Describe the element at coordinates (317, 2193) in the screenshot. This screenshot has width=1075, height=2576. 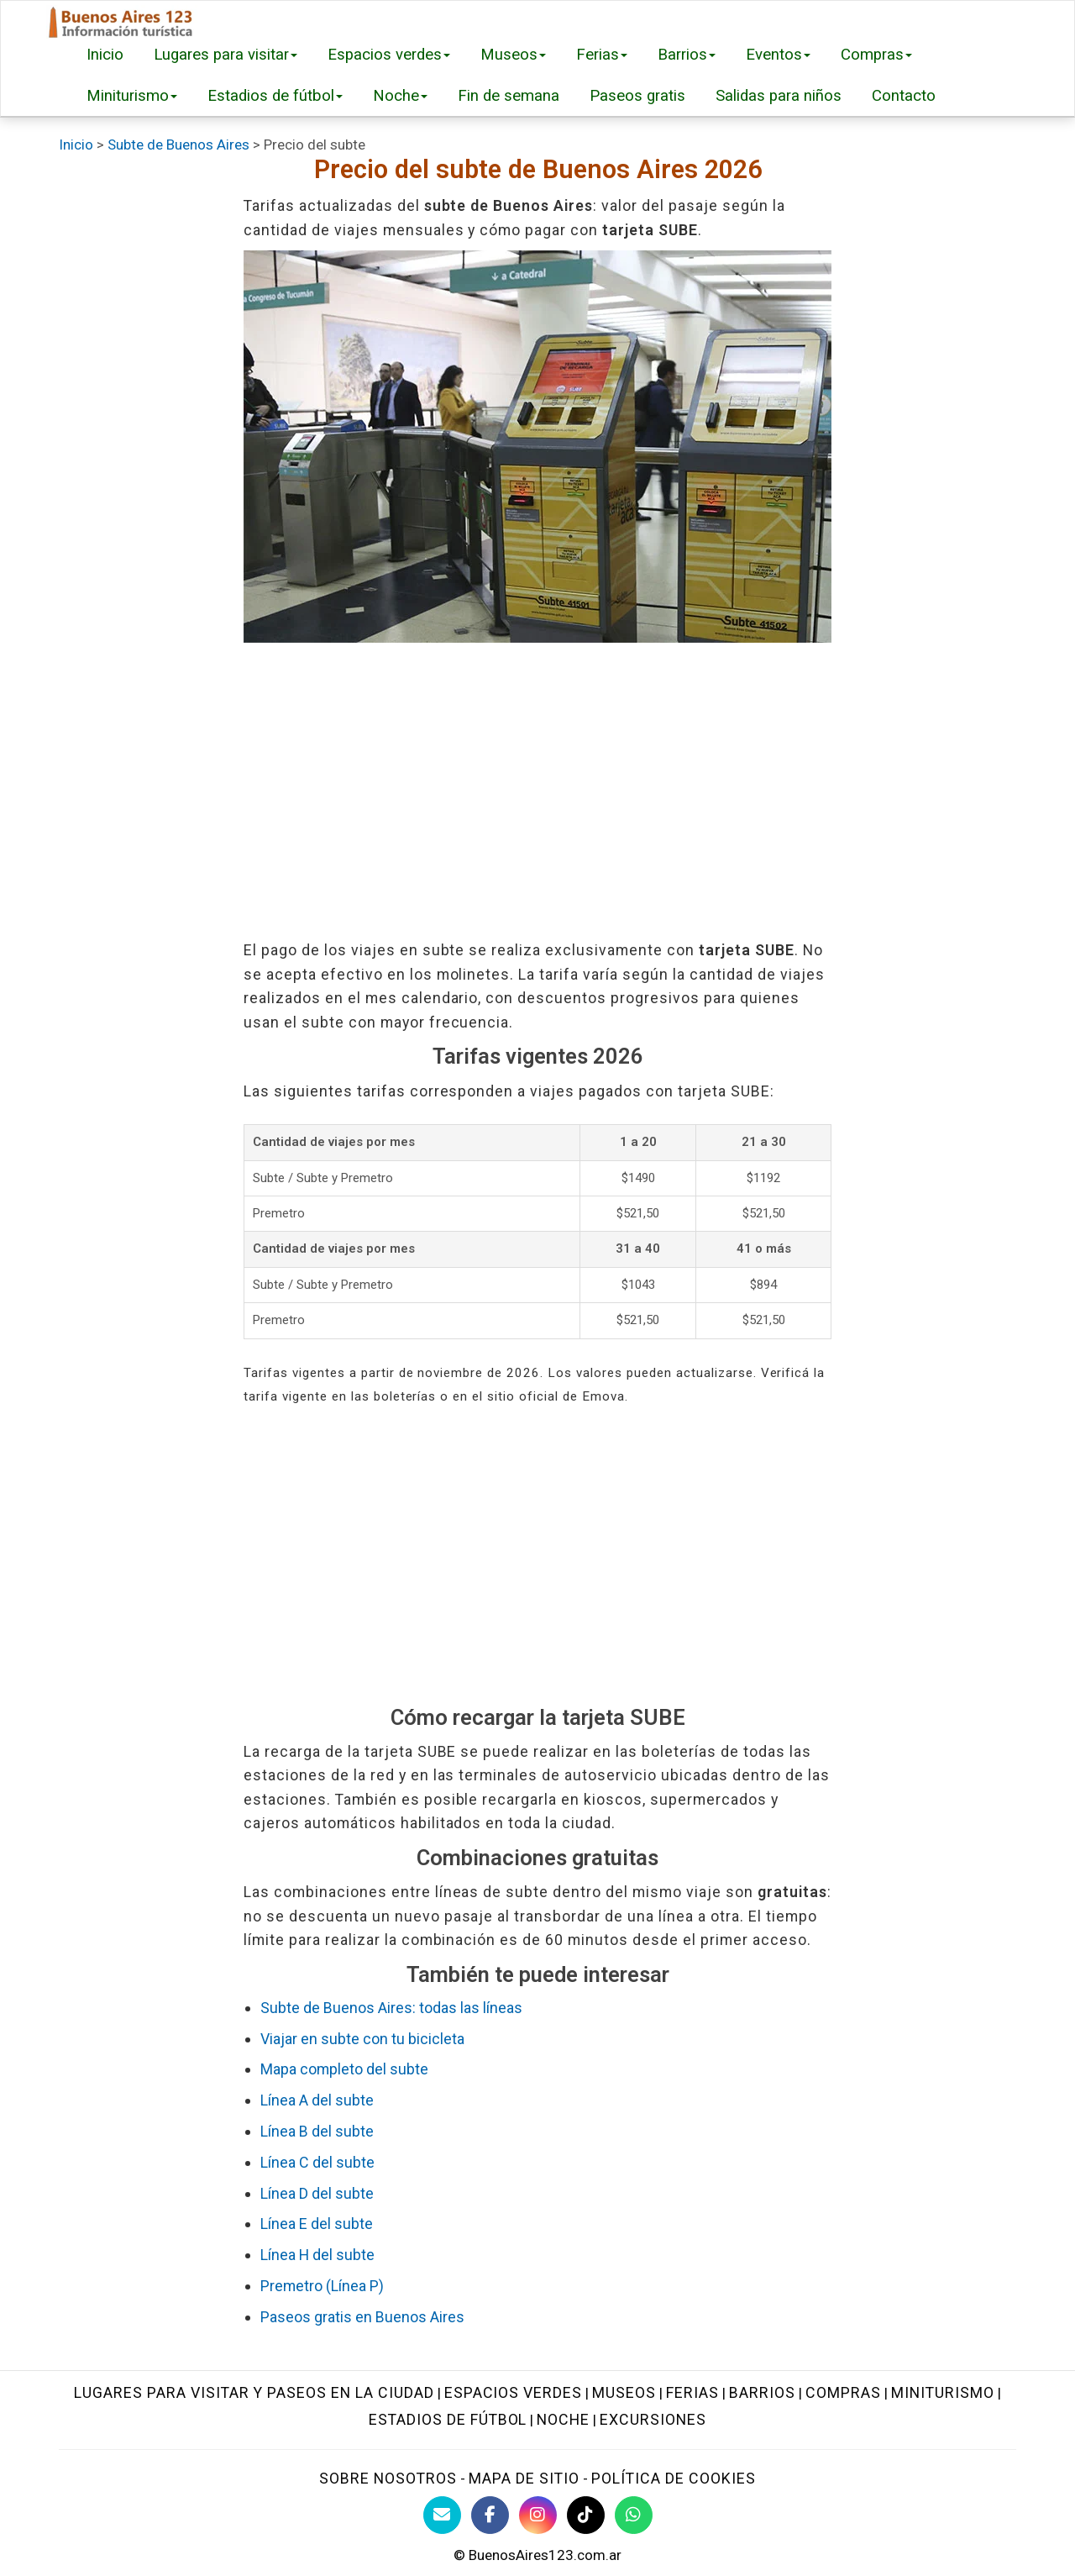
I see `Línea D del subte` at that location.